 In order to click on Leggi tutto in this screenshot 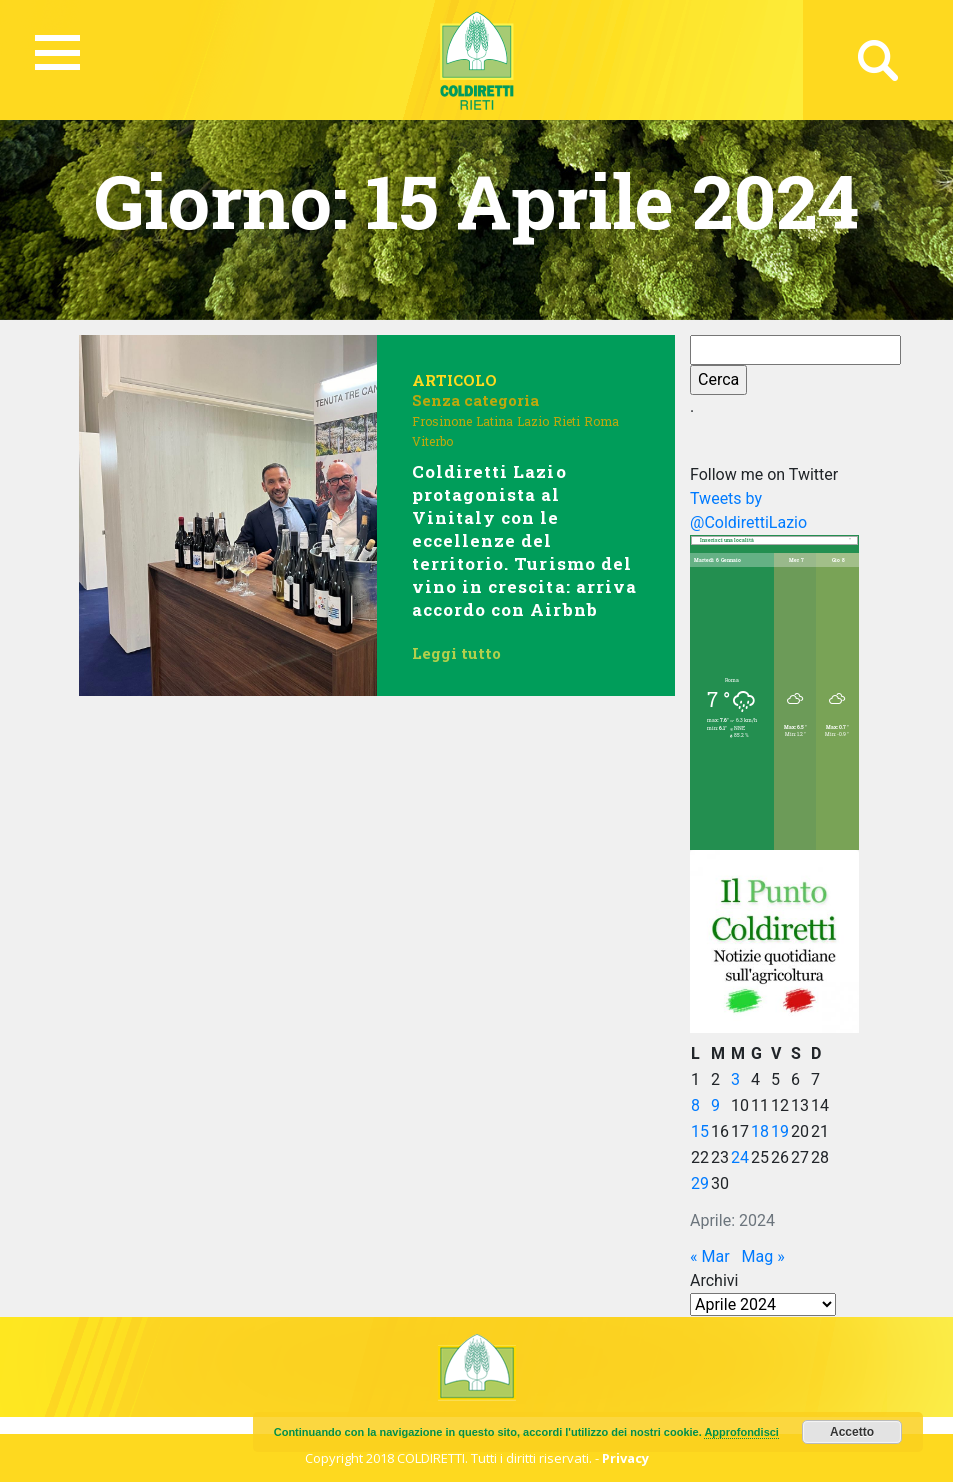, I will do `click(456, 653)`.